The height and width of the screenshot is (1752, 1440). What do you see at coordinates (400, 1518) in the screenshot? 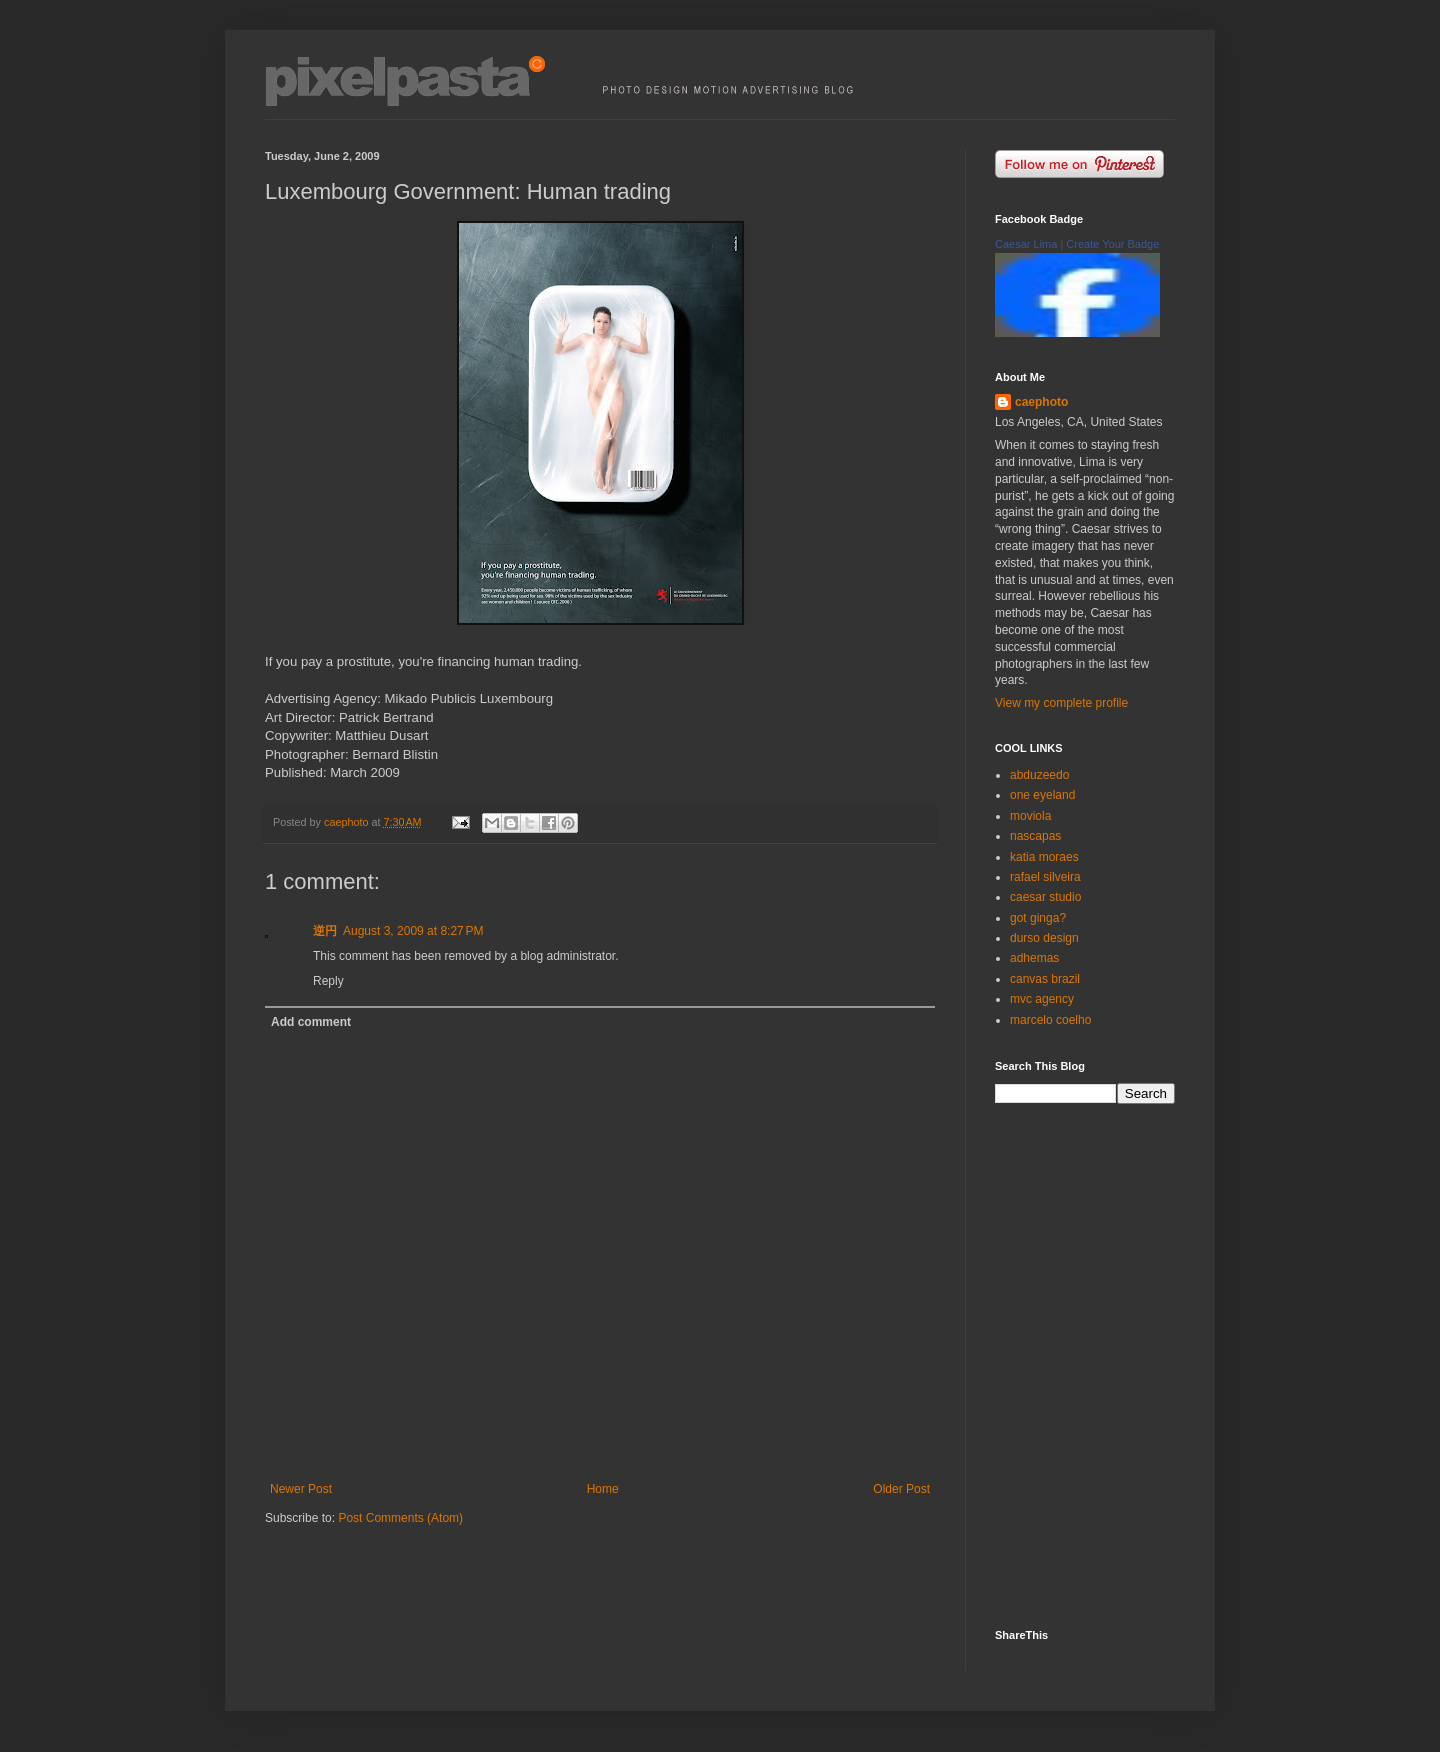
I see `Post Comments (Atom)` at bounding box center [400, 1518].